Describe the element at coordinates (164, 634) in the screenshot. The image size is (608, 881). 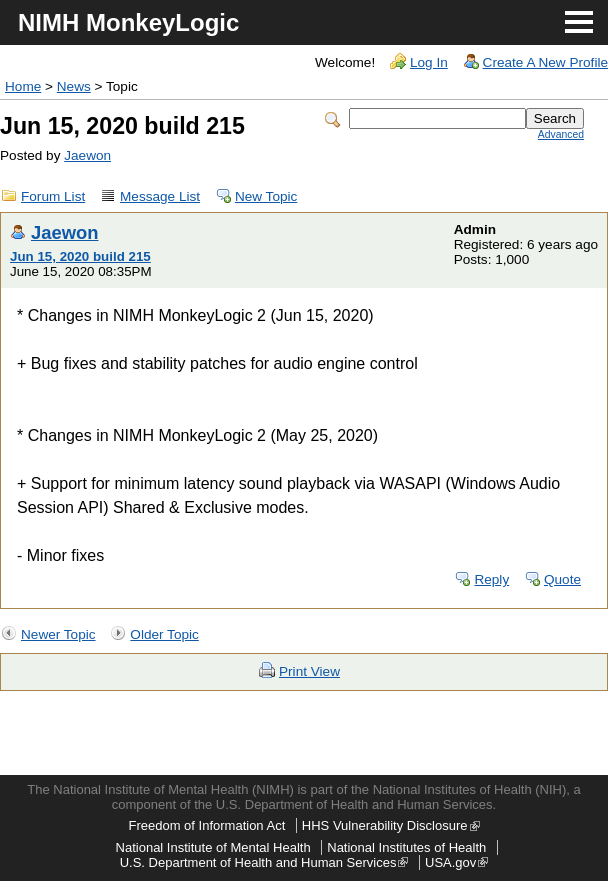
I see `Older Topic` at that location.